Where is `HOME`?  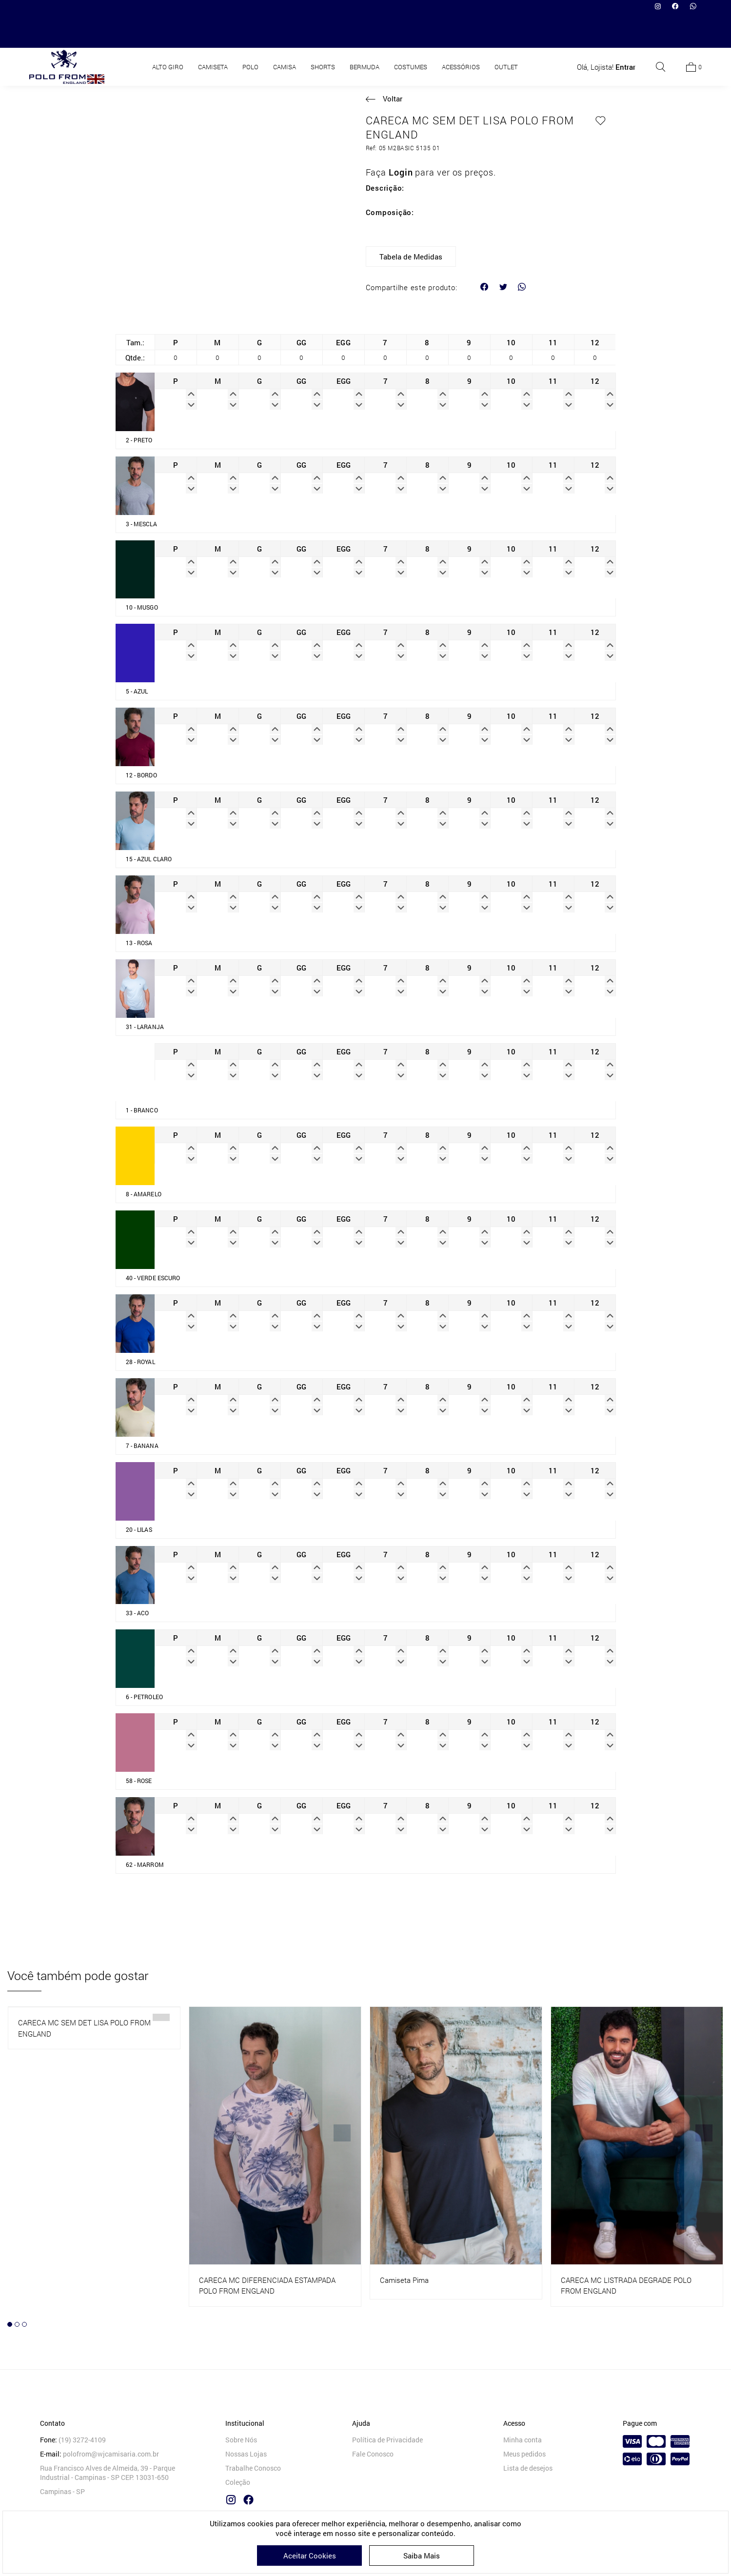
HOME is located at coordinates (324, 62).